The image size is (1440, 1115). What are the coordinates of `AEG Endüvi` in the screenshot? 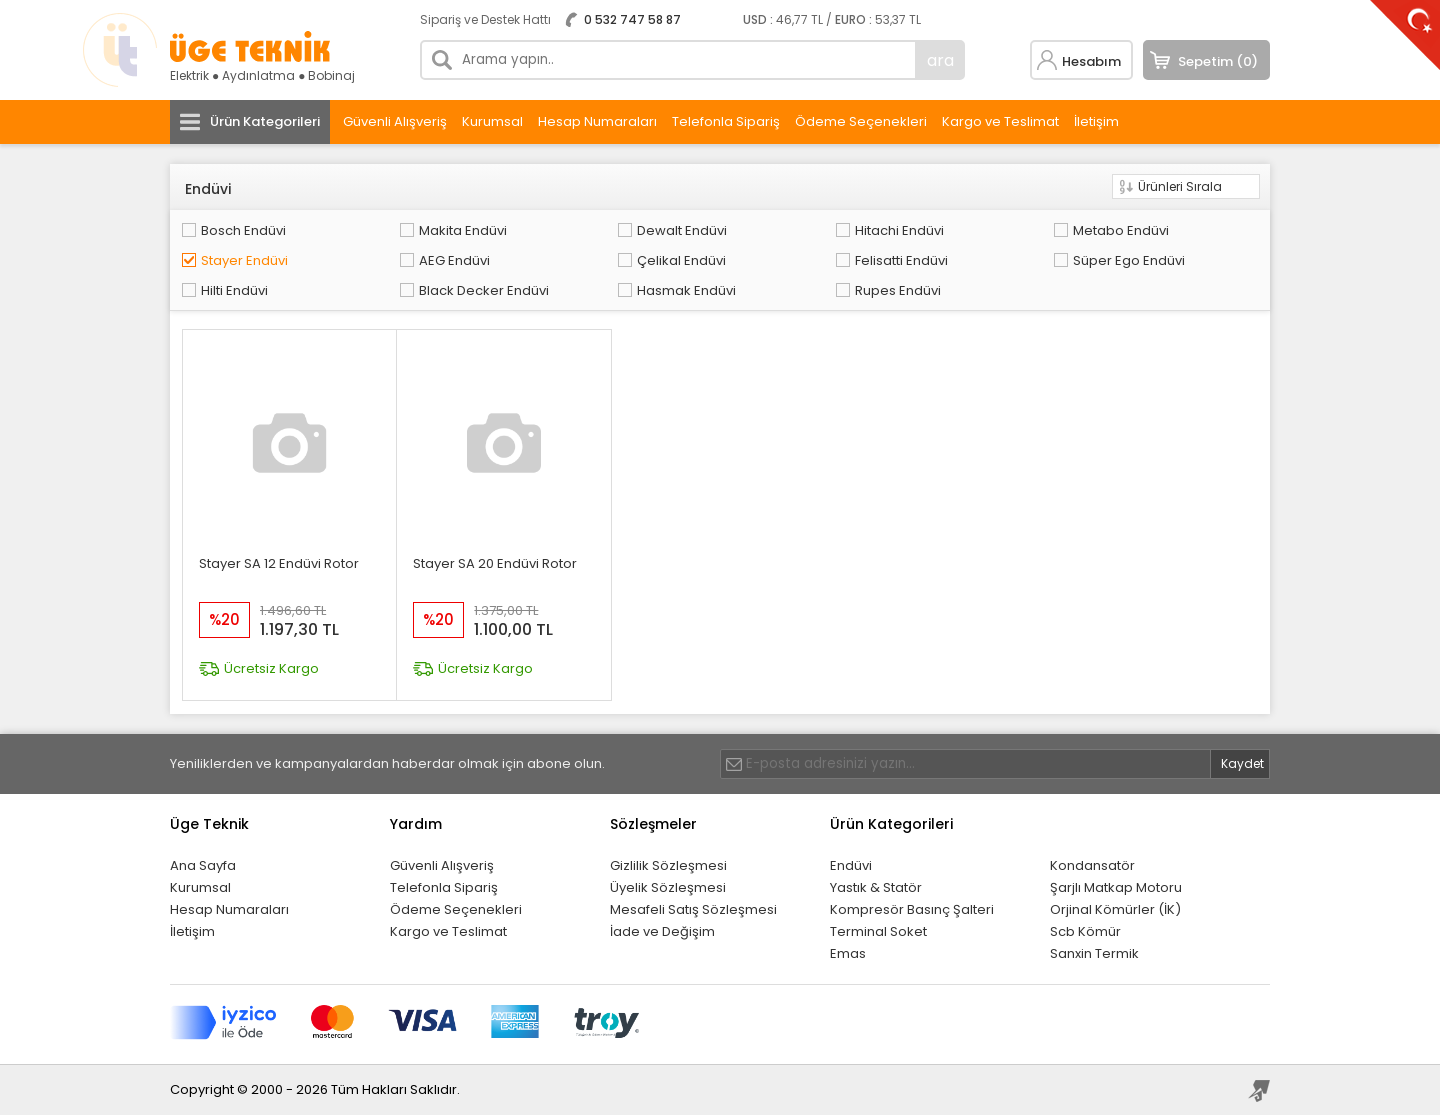 It's located at (454, 260).